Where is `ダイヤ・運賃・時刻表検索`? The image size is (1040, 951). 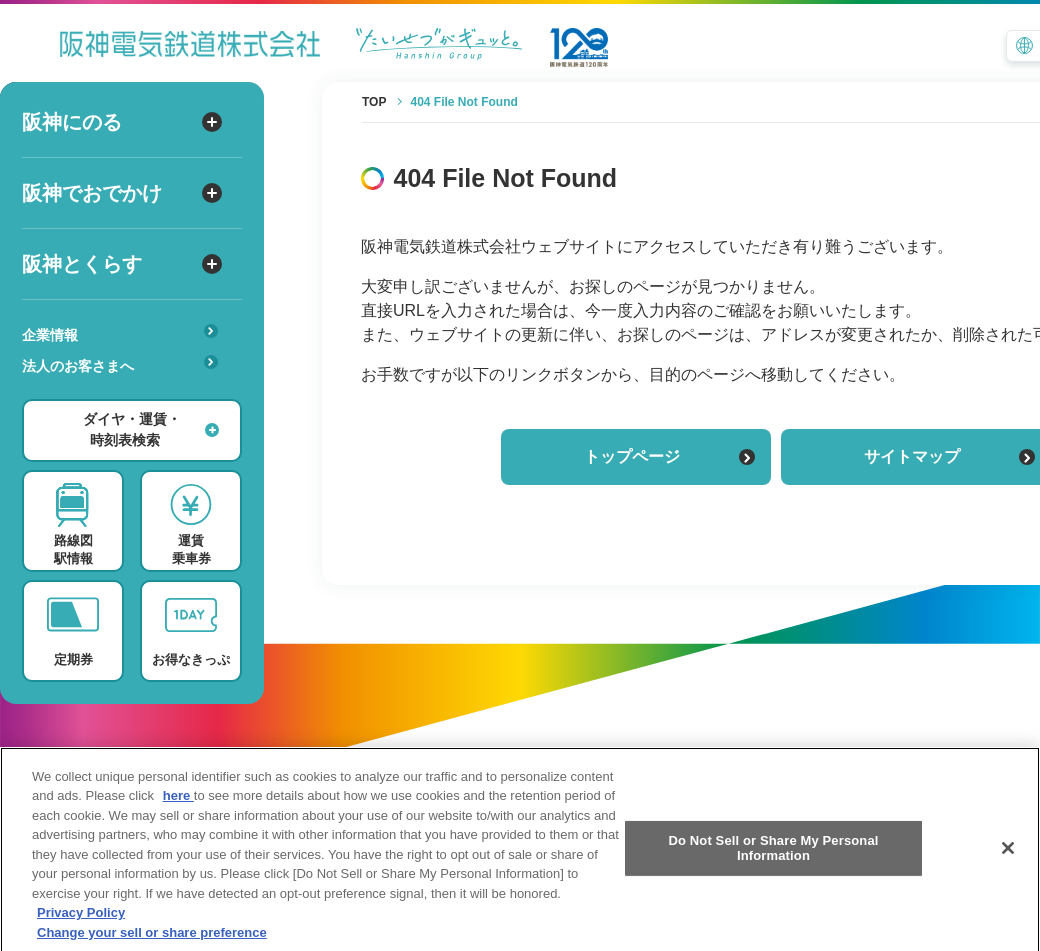
ダイヤ・運賃・時刻表検索 is located at coordinates (151, 429).